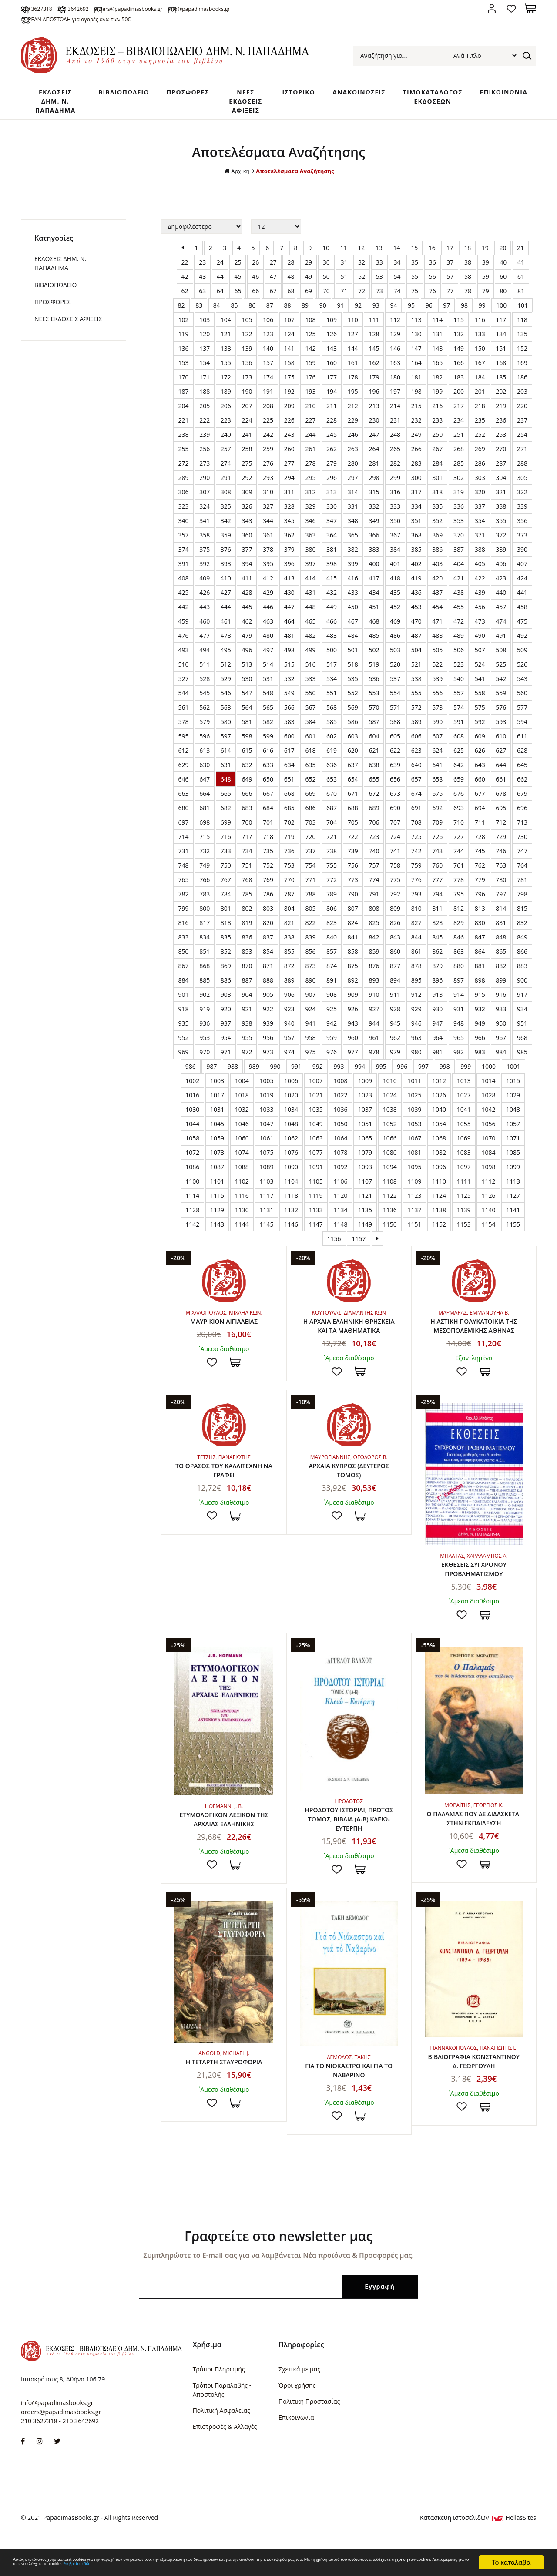  What do you see at coordinates (226, 558) in the screenshot?
I see `376` at bounding box center [226, 558].